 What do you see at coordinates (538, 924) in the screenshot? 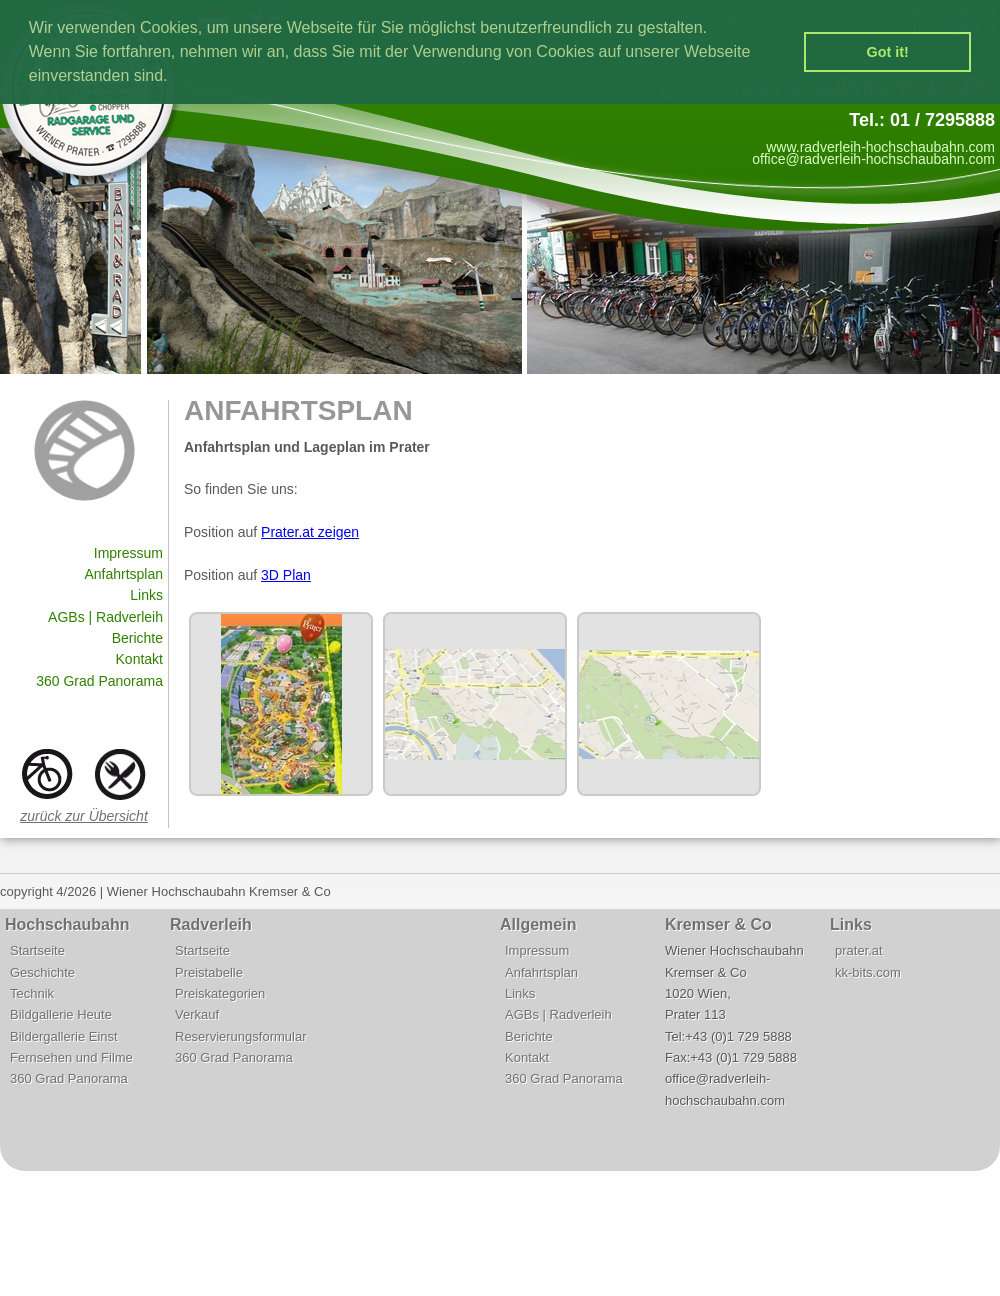
I see `Allgemein` at bounding box center [538, 924].